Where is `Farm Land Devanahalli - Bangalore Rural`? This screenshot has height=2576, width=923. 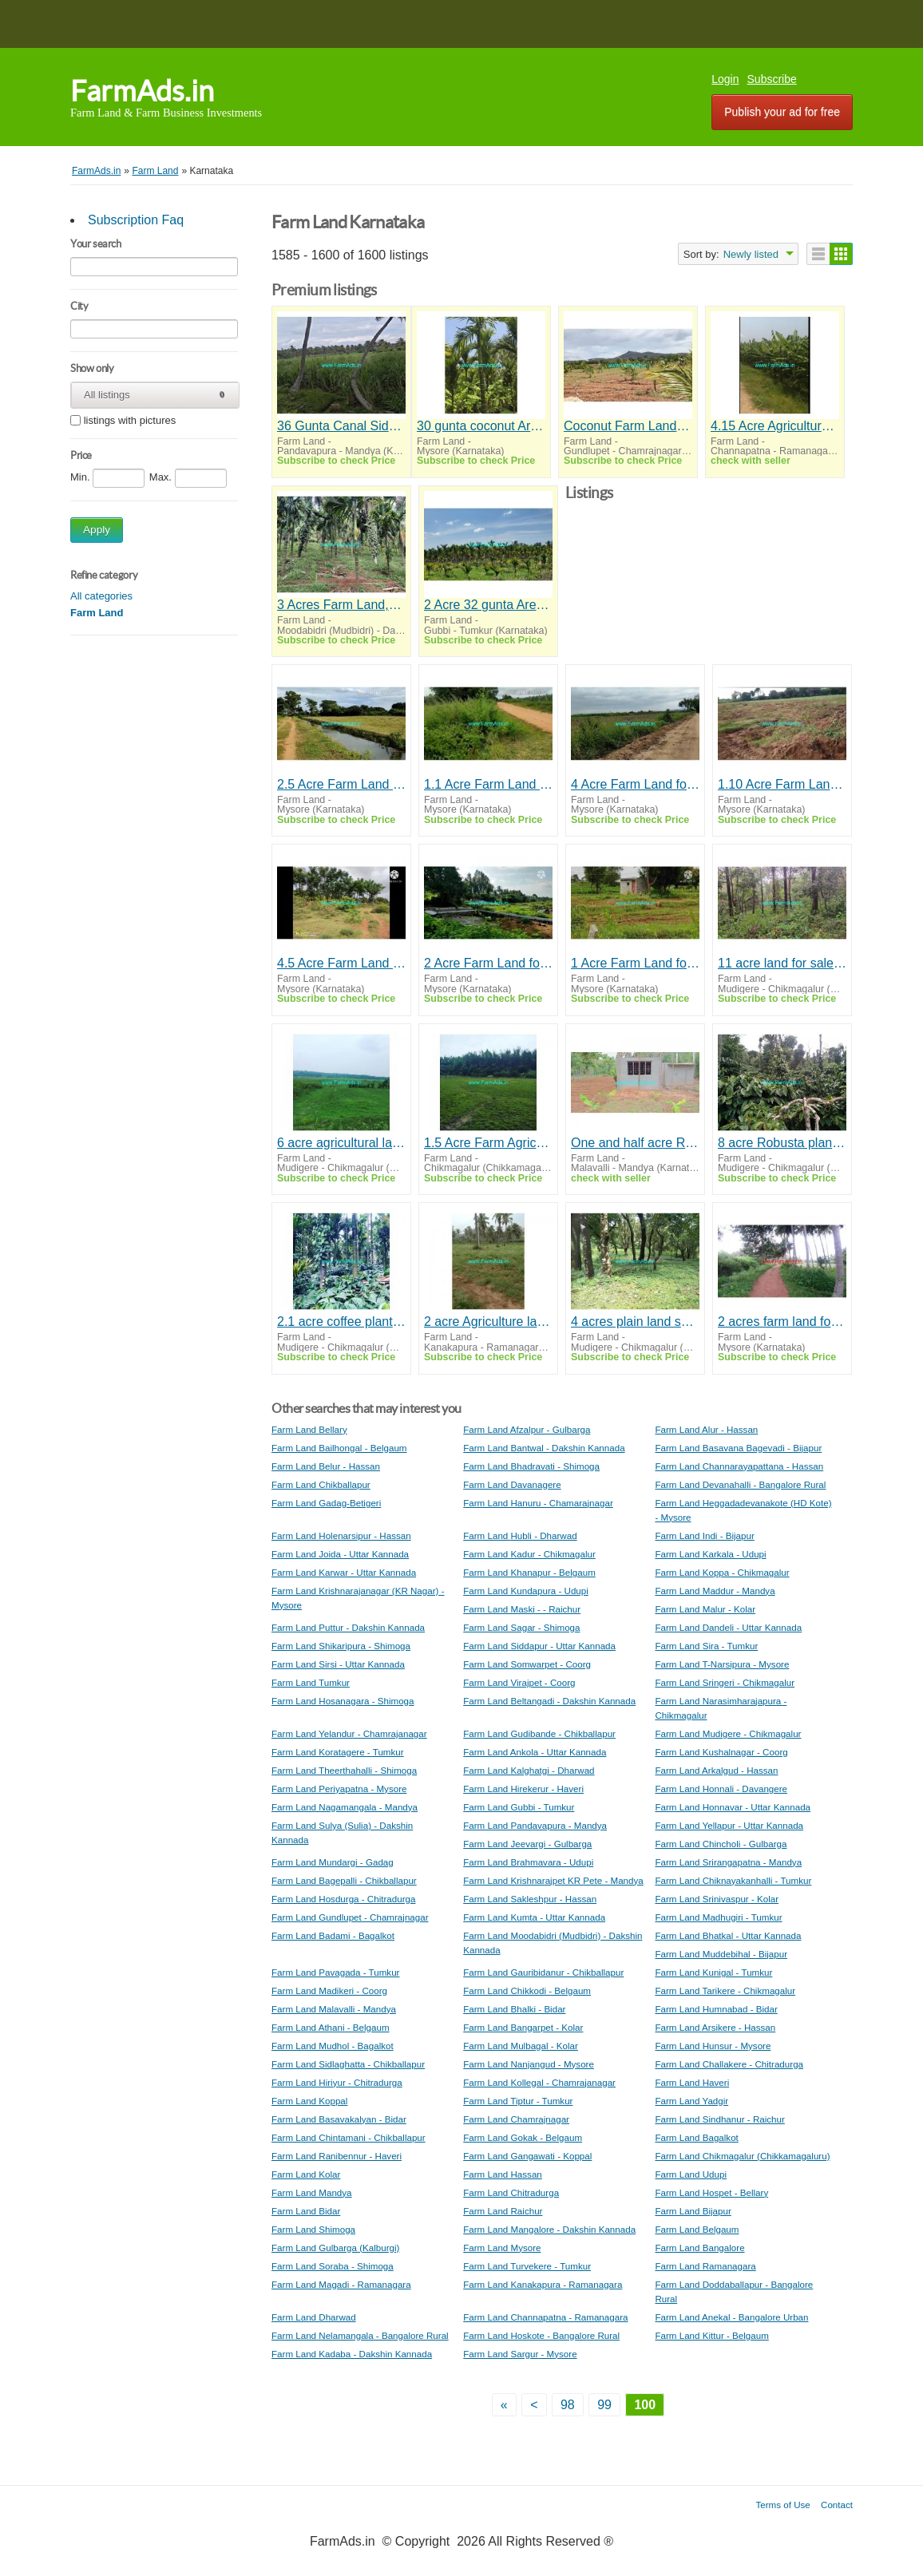
Farm Land Devanahalli - Bangalore Rural is located at coordinates (740, 1484).